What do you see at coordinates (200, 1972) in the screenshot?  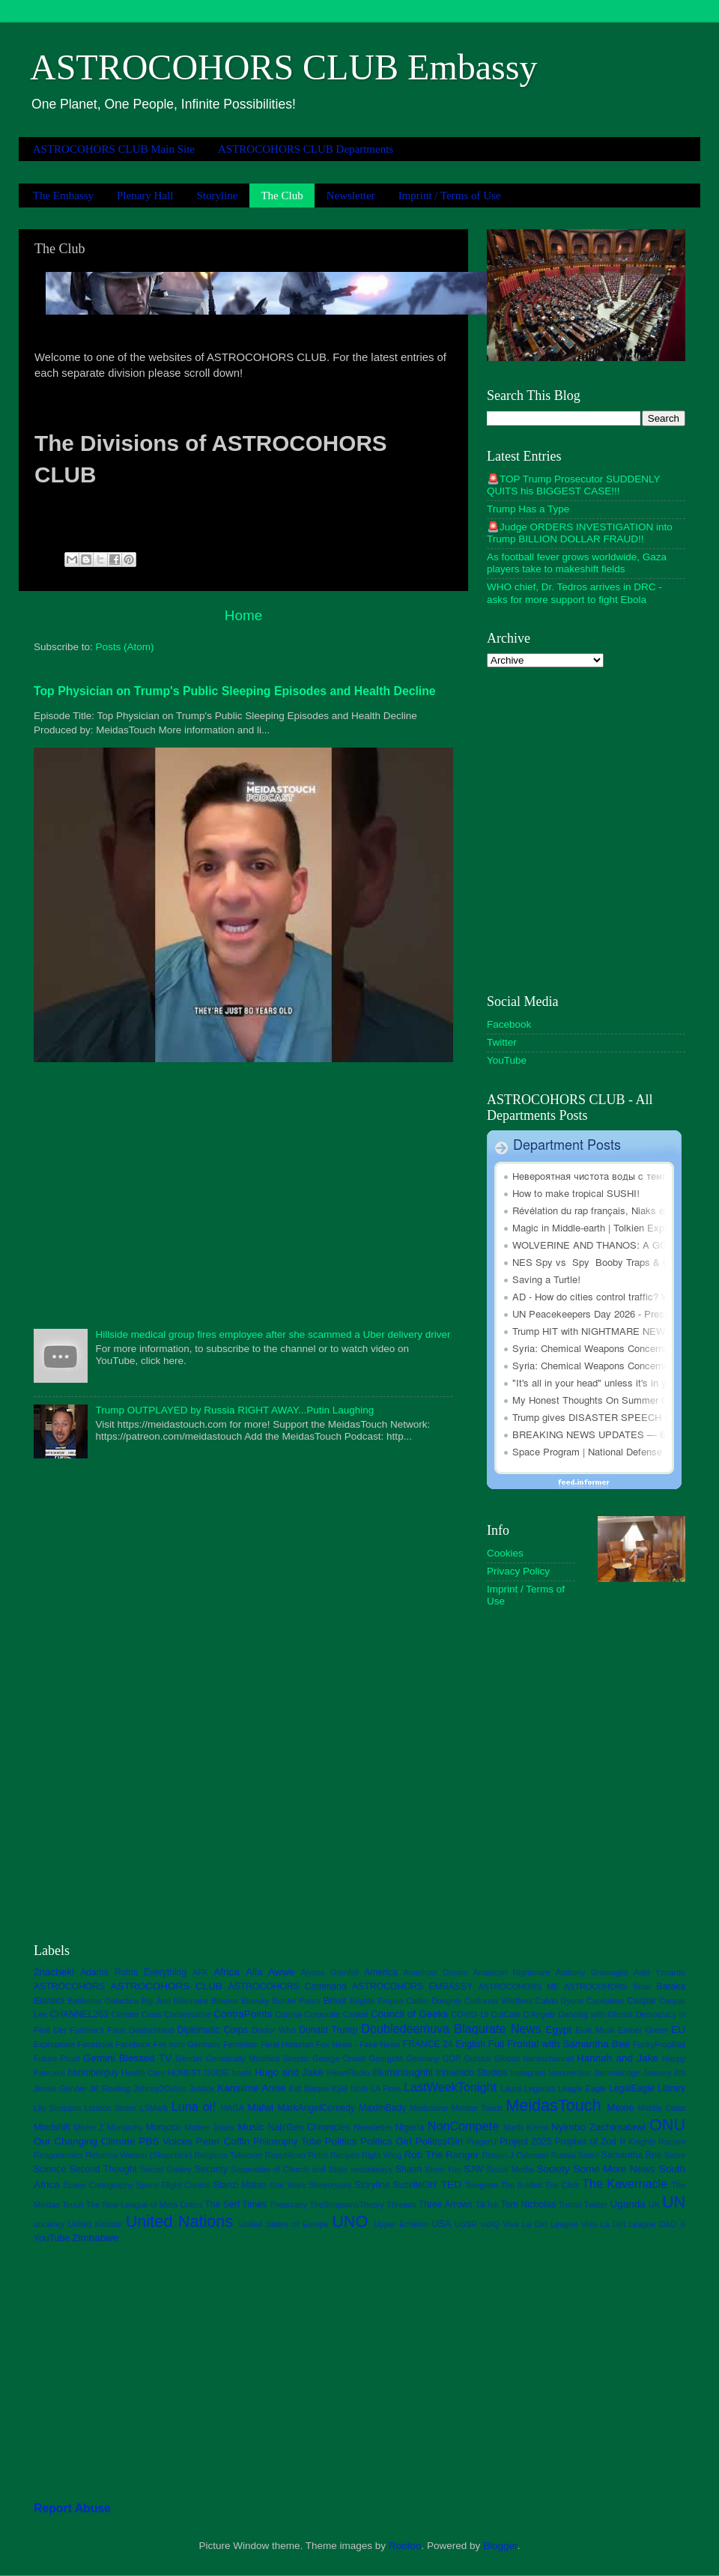 I see `AFK` at bounding box center [200, 1972].